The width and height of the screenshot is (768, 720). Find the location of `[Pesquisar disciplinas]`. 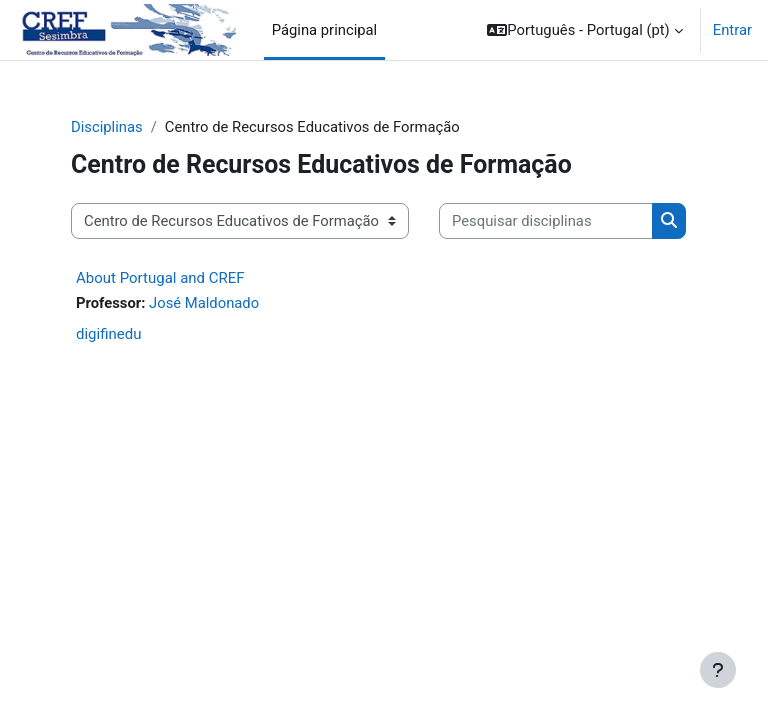

[Pesquisar disciplinas] is located at coordinates (546, 221).